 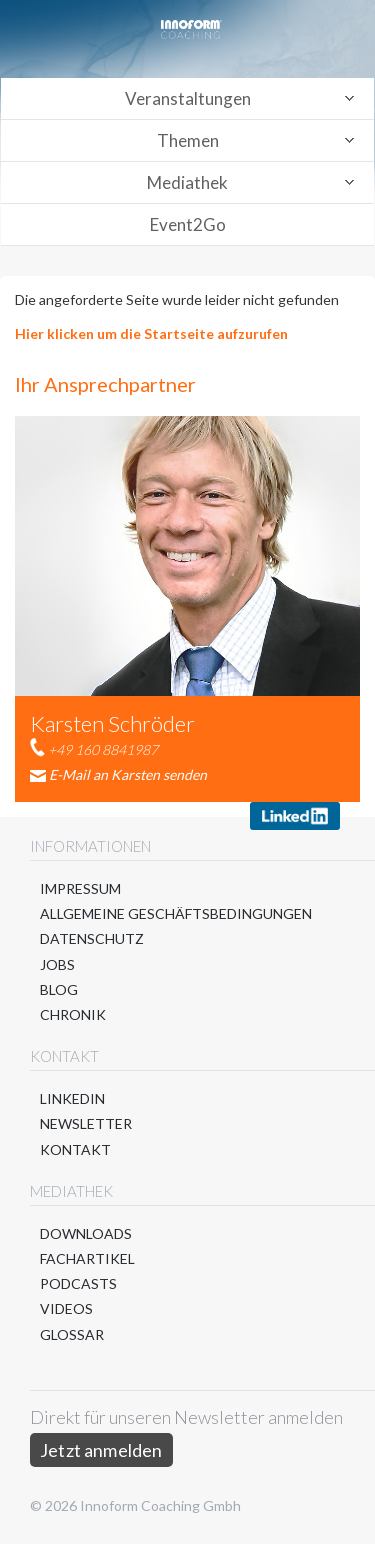 I want to click on Blog, so click(x=59, y=989).